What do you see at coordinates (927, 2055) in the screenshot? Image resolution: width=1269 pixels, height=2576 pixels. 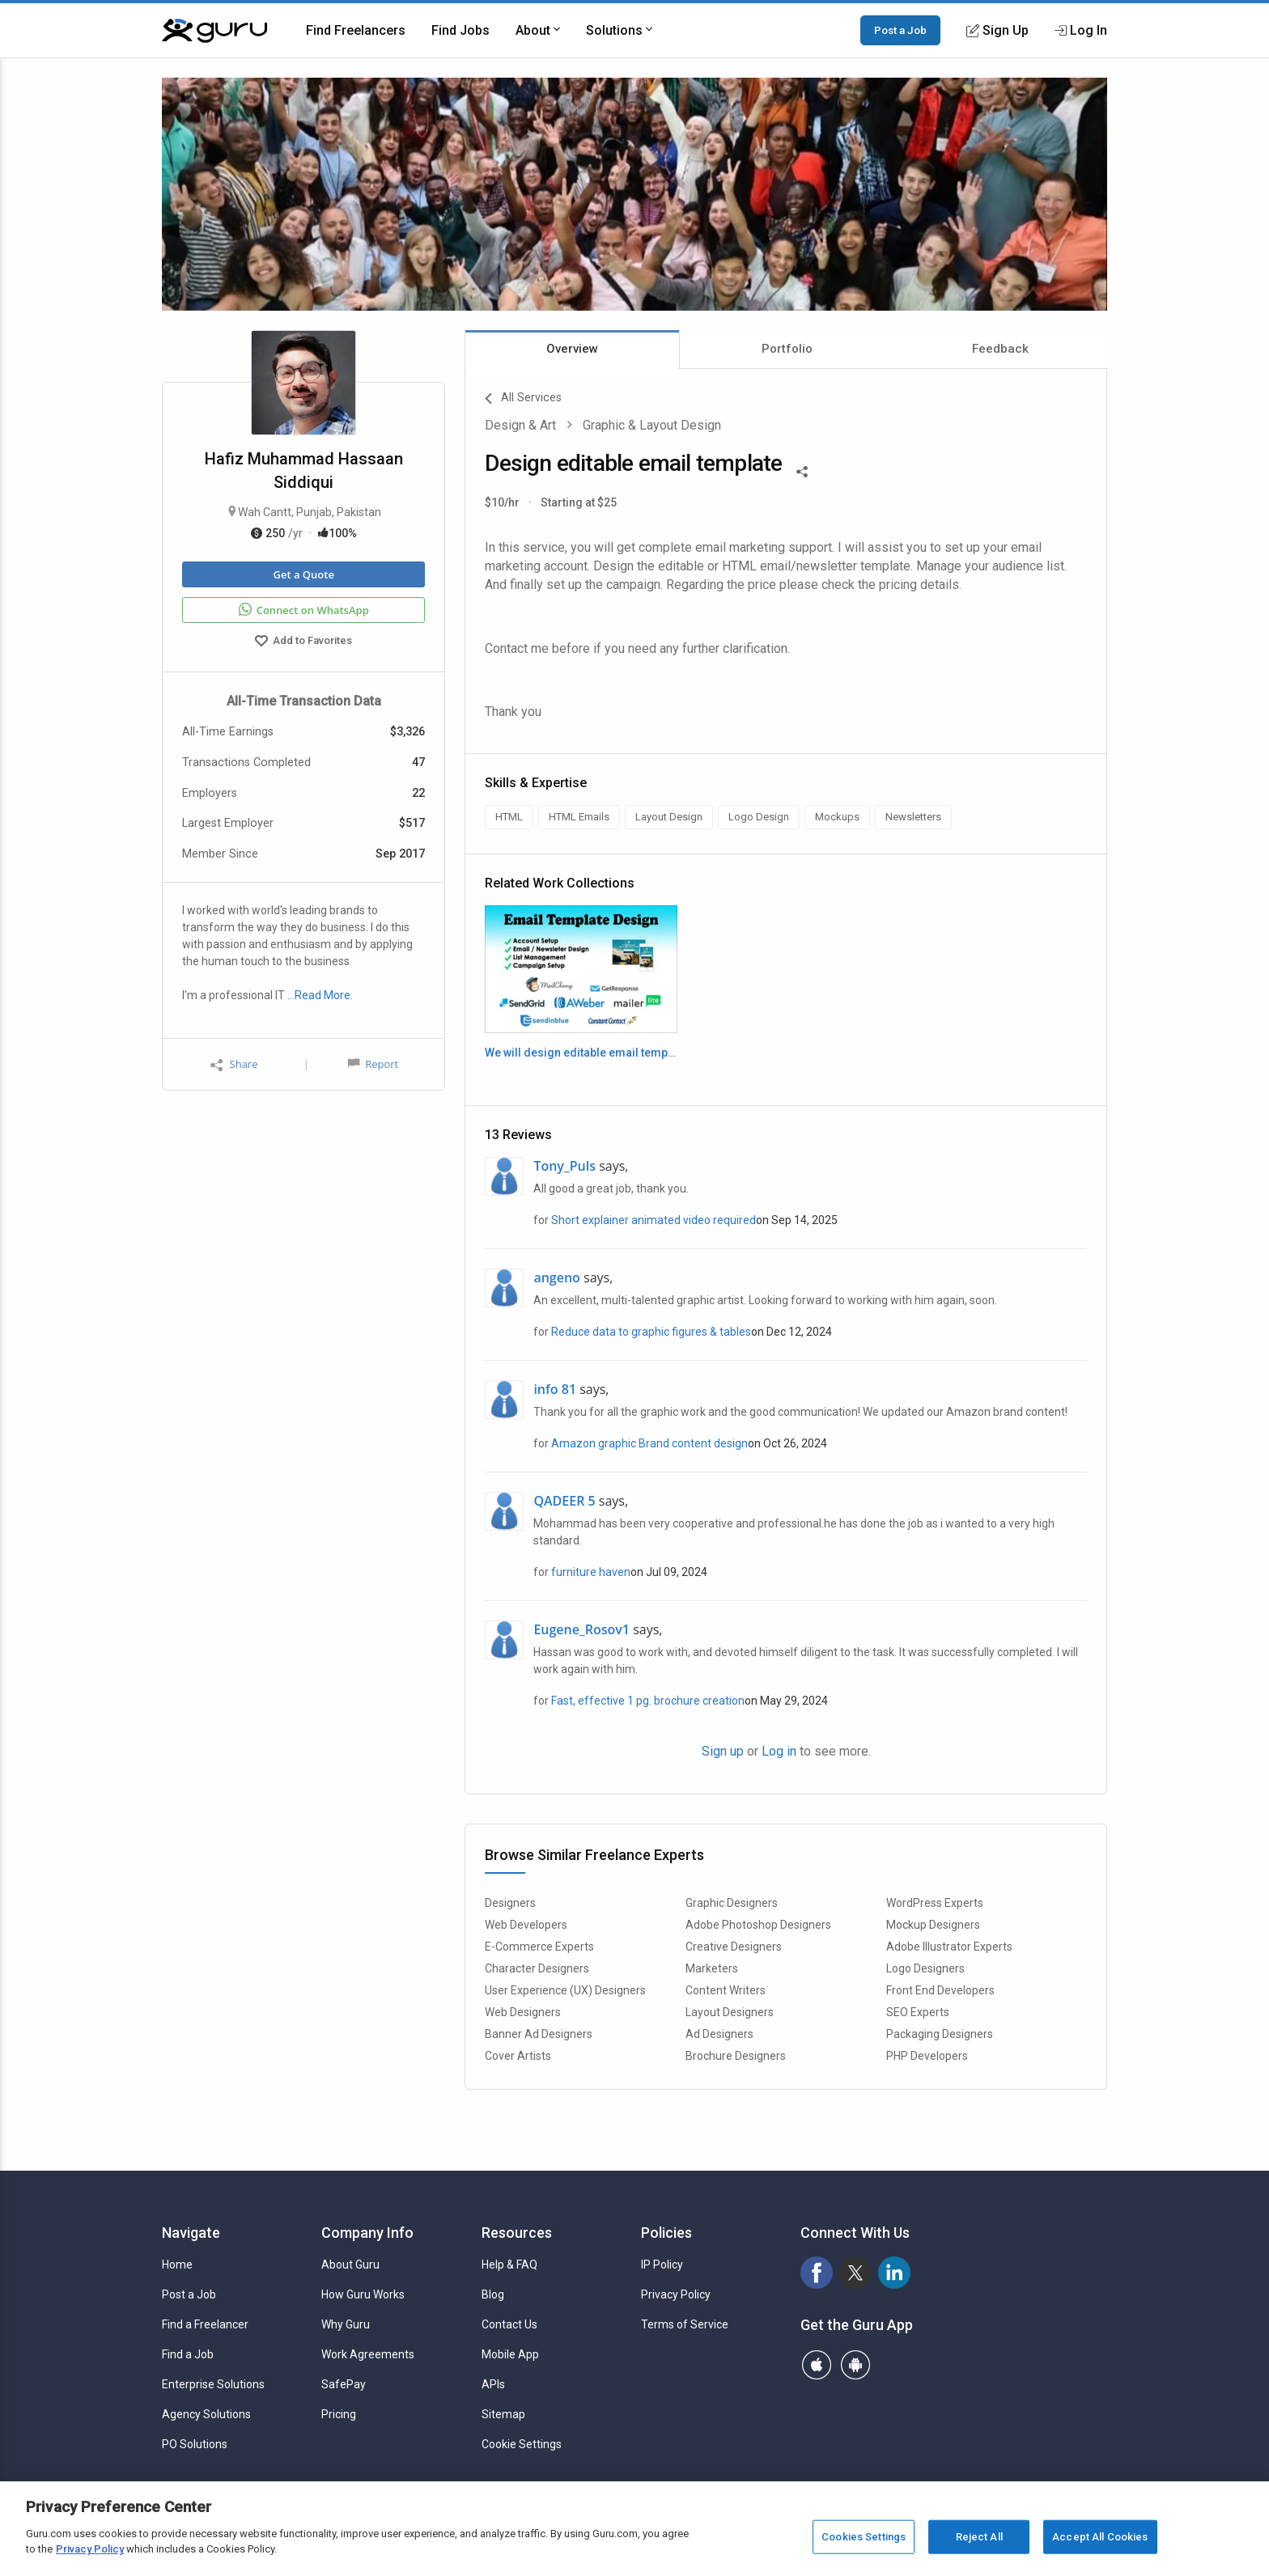 I see `PHP Developers` at bounding box center [927, 2055].